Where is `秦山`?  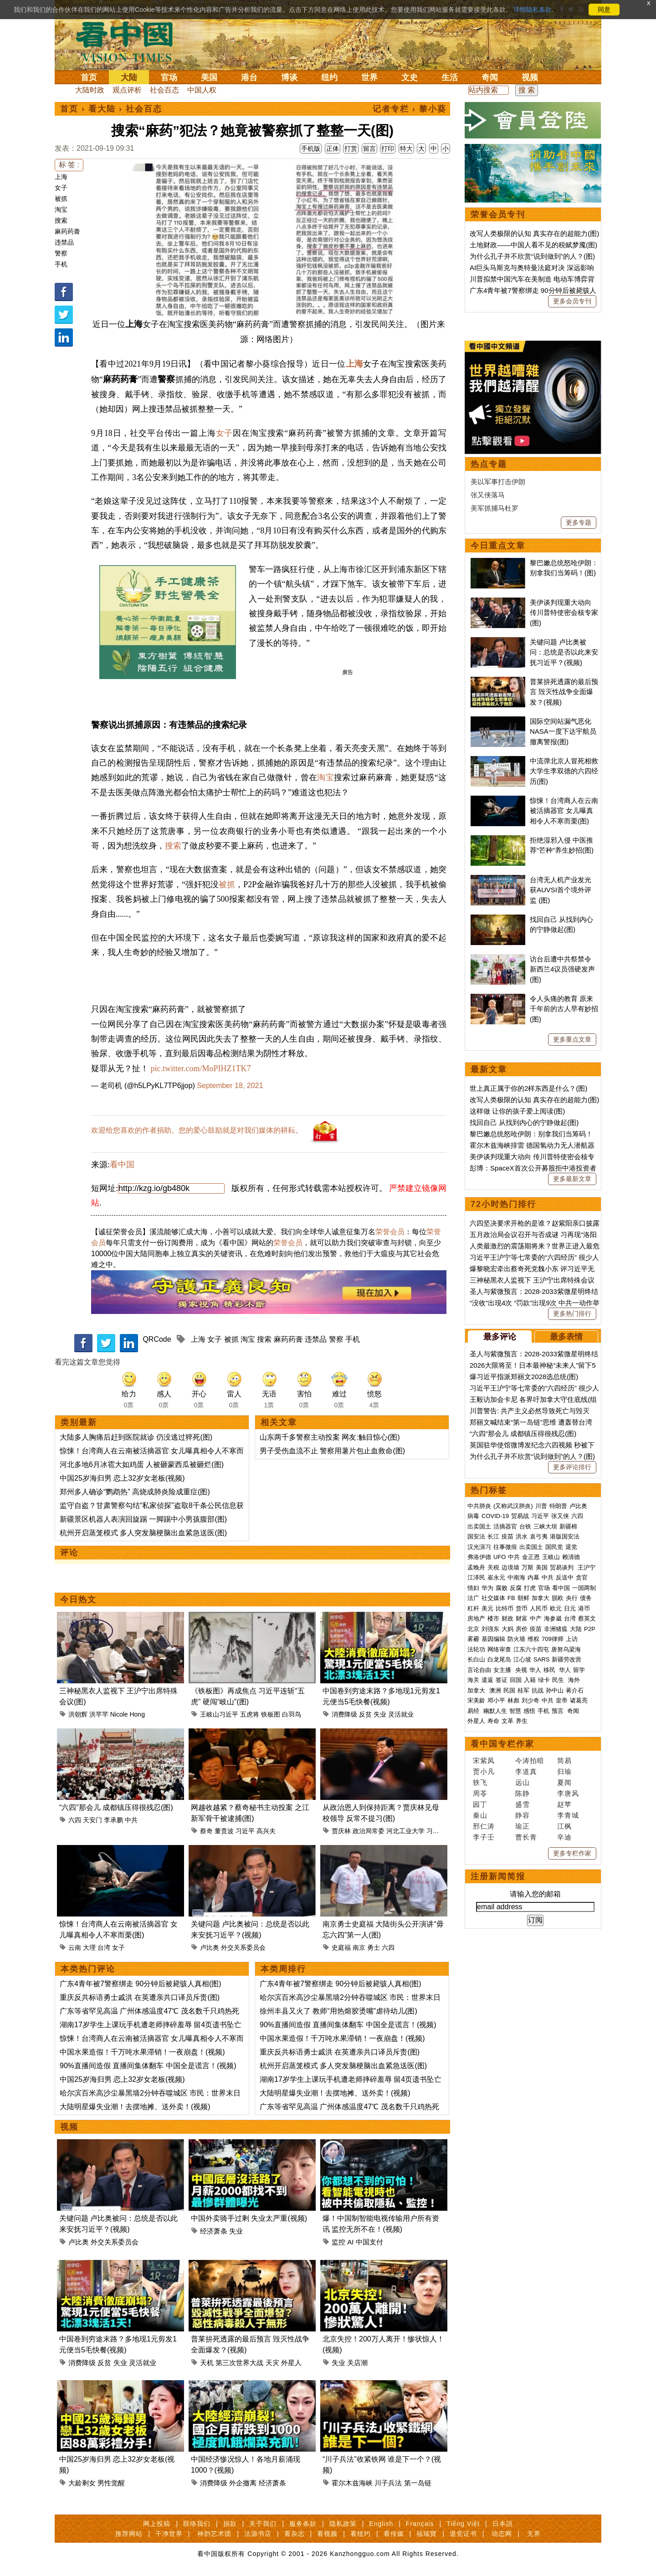 秦山 is located at coordinates (480, 2097).